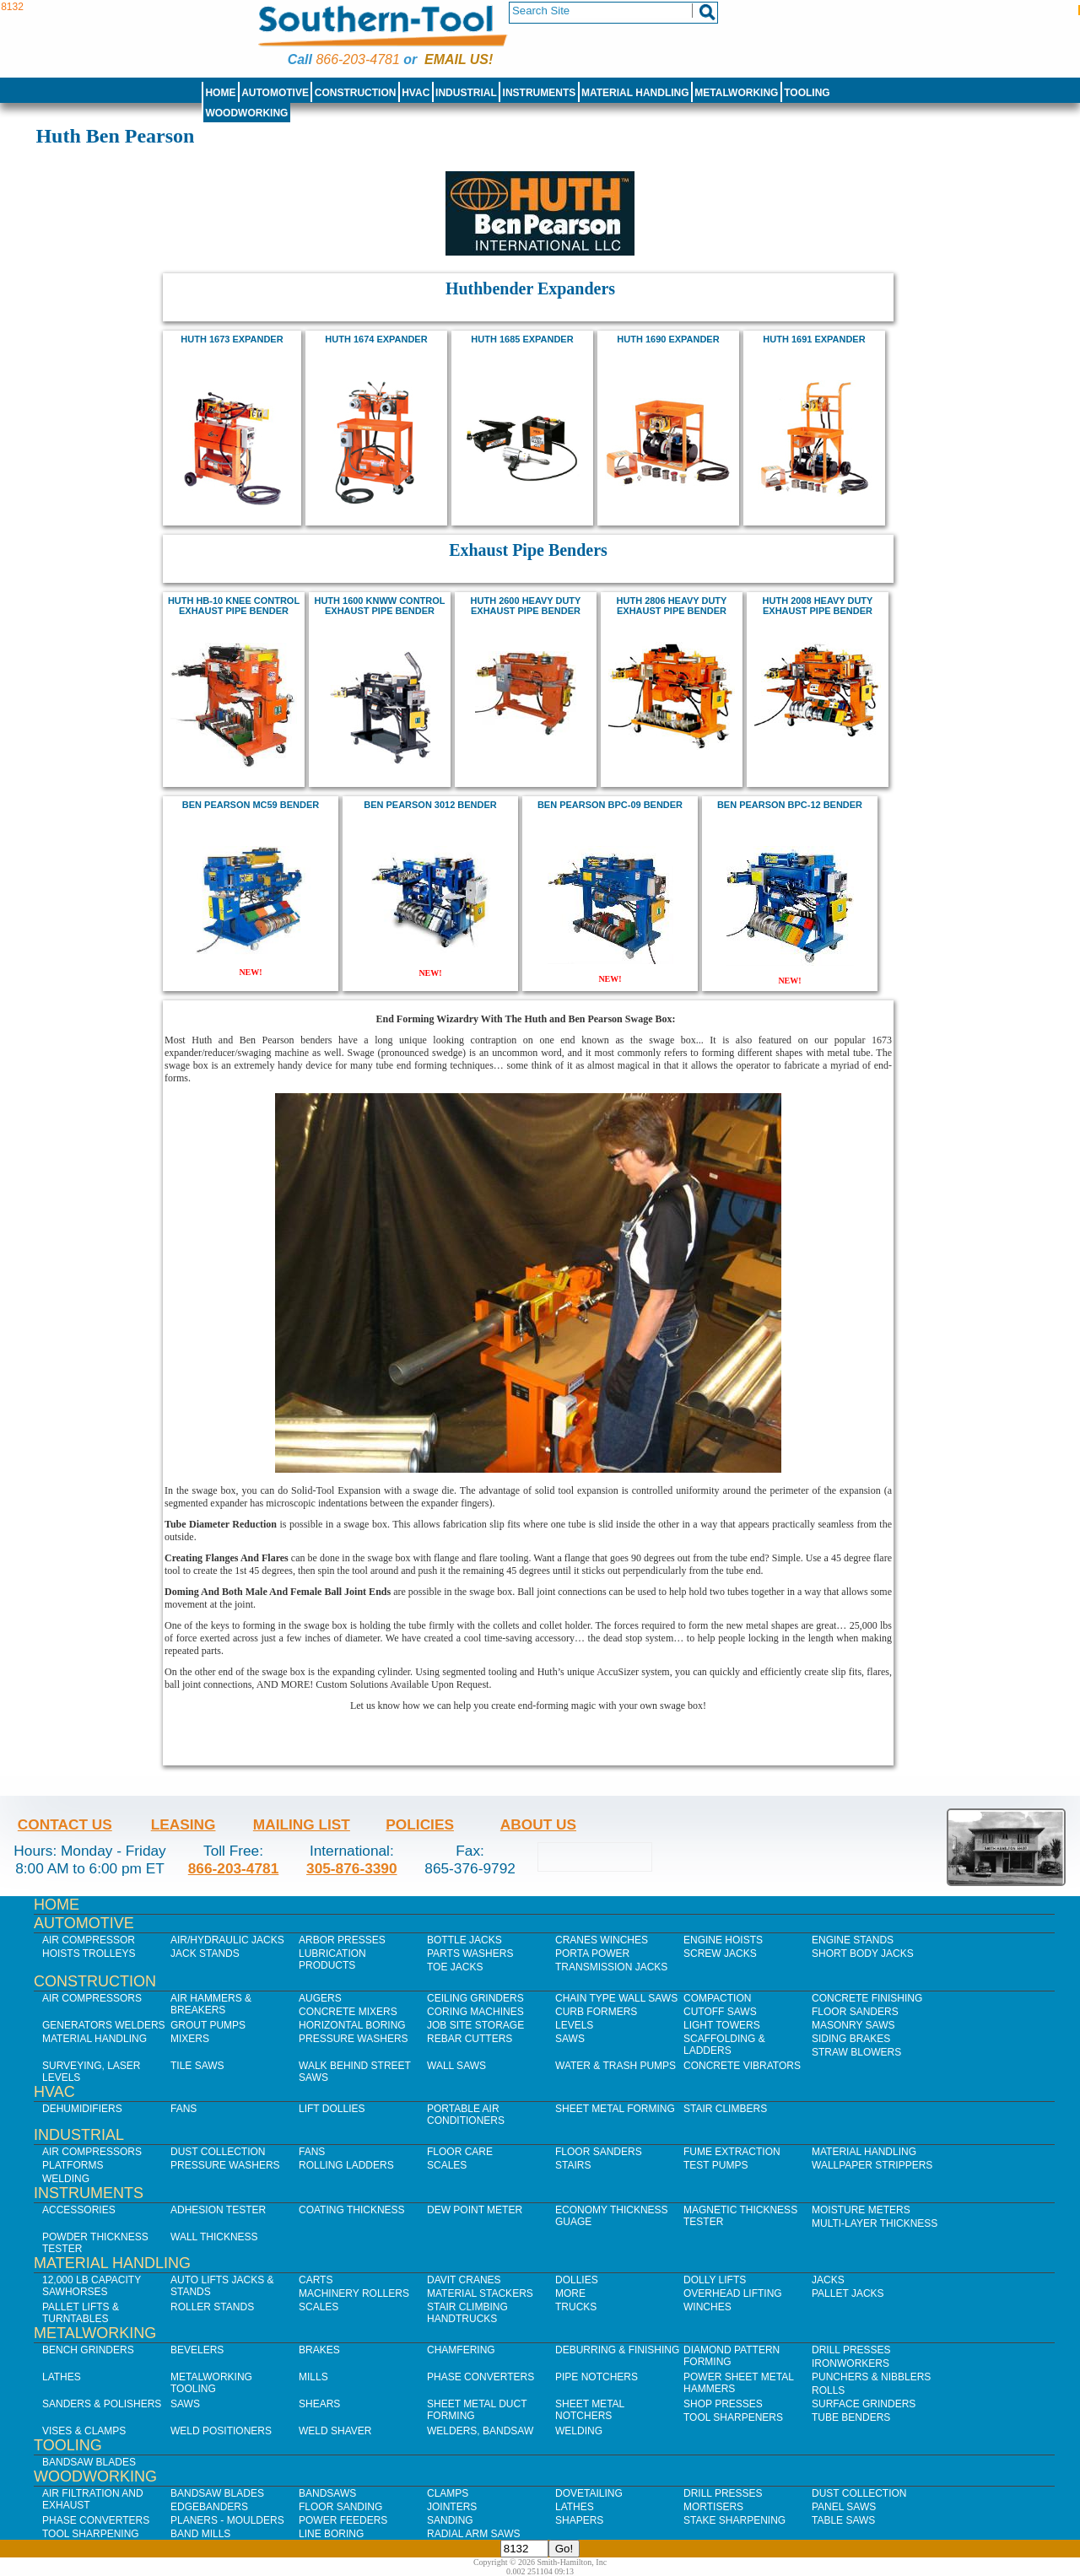 This screenshot has height=2576, width=1080. Describe the element at coordinates (734, 2520) in the screenshot. I see `Stake Sharpening` at that location.